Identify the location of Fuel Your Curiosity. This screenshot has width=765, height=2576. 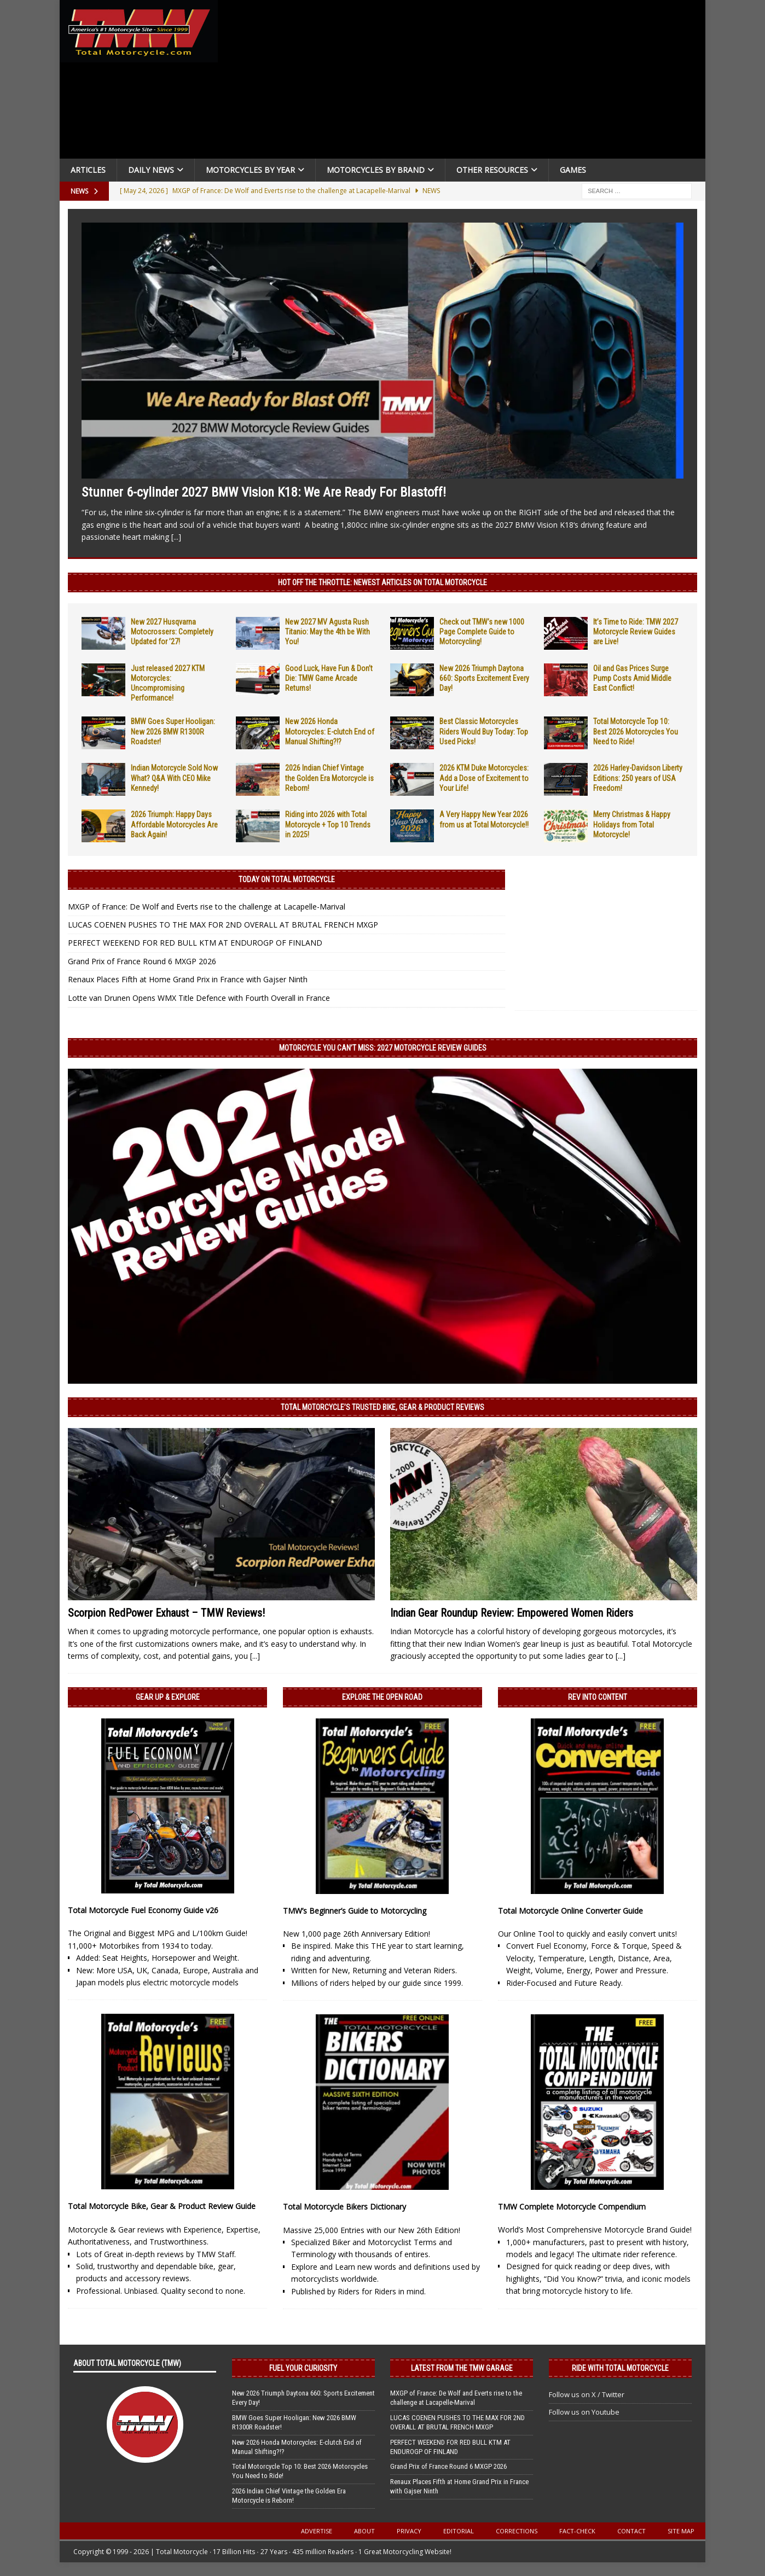
(303, 2368).